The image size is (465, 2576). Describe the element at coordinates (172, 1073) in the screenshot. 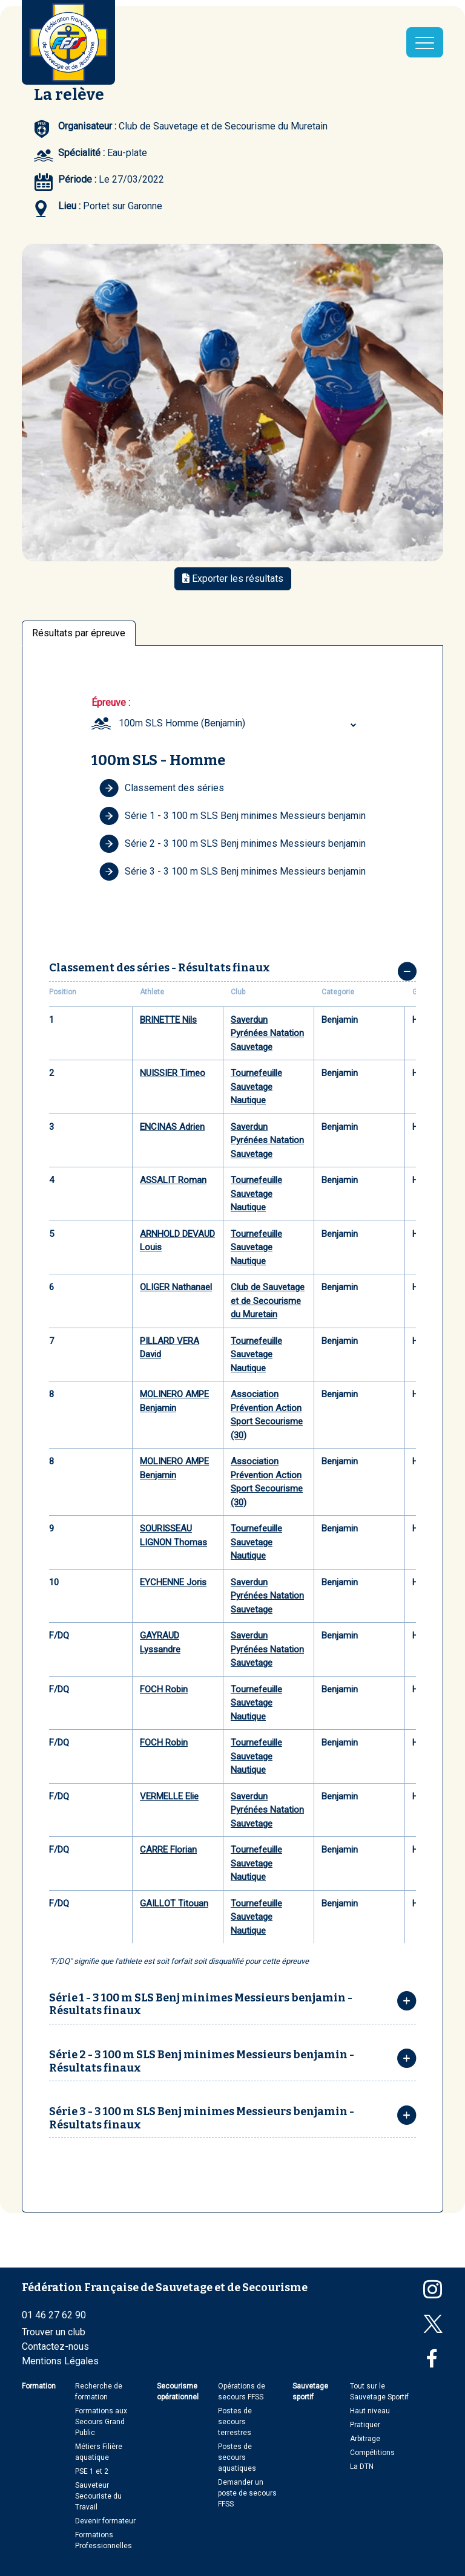

I see `NUISSIER Timeo` at that location.